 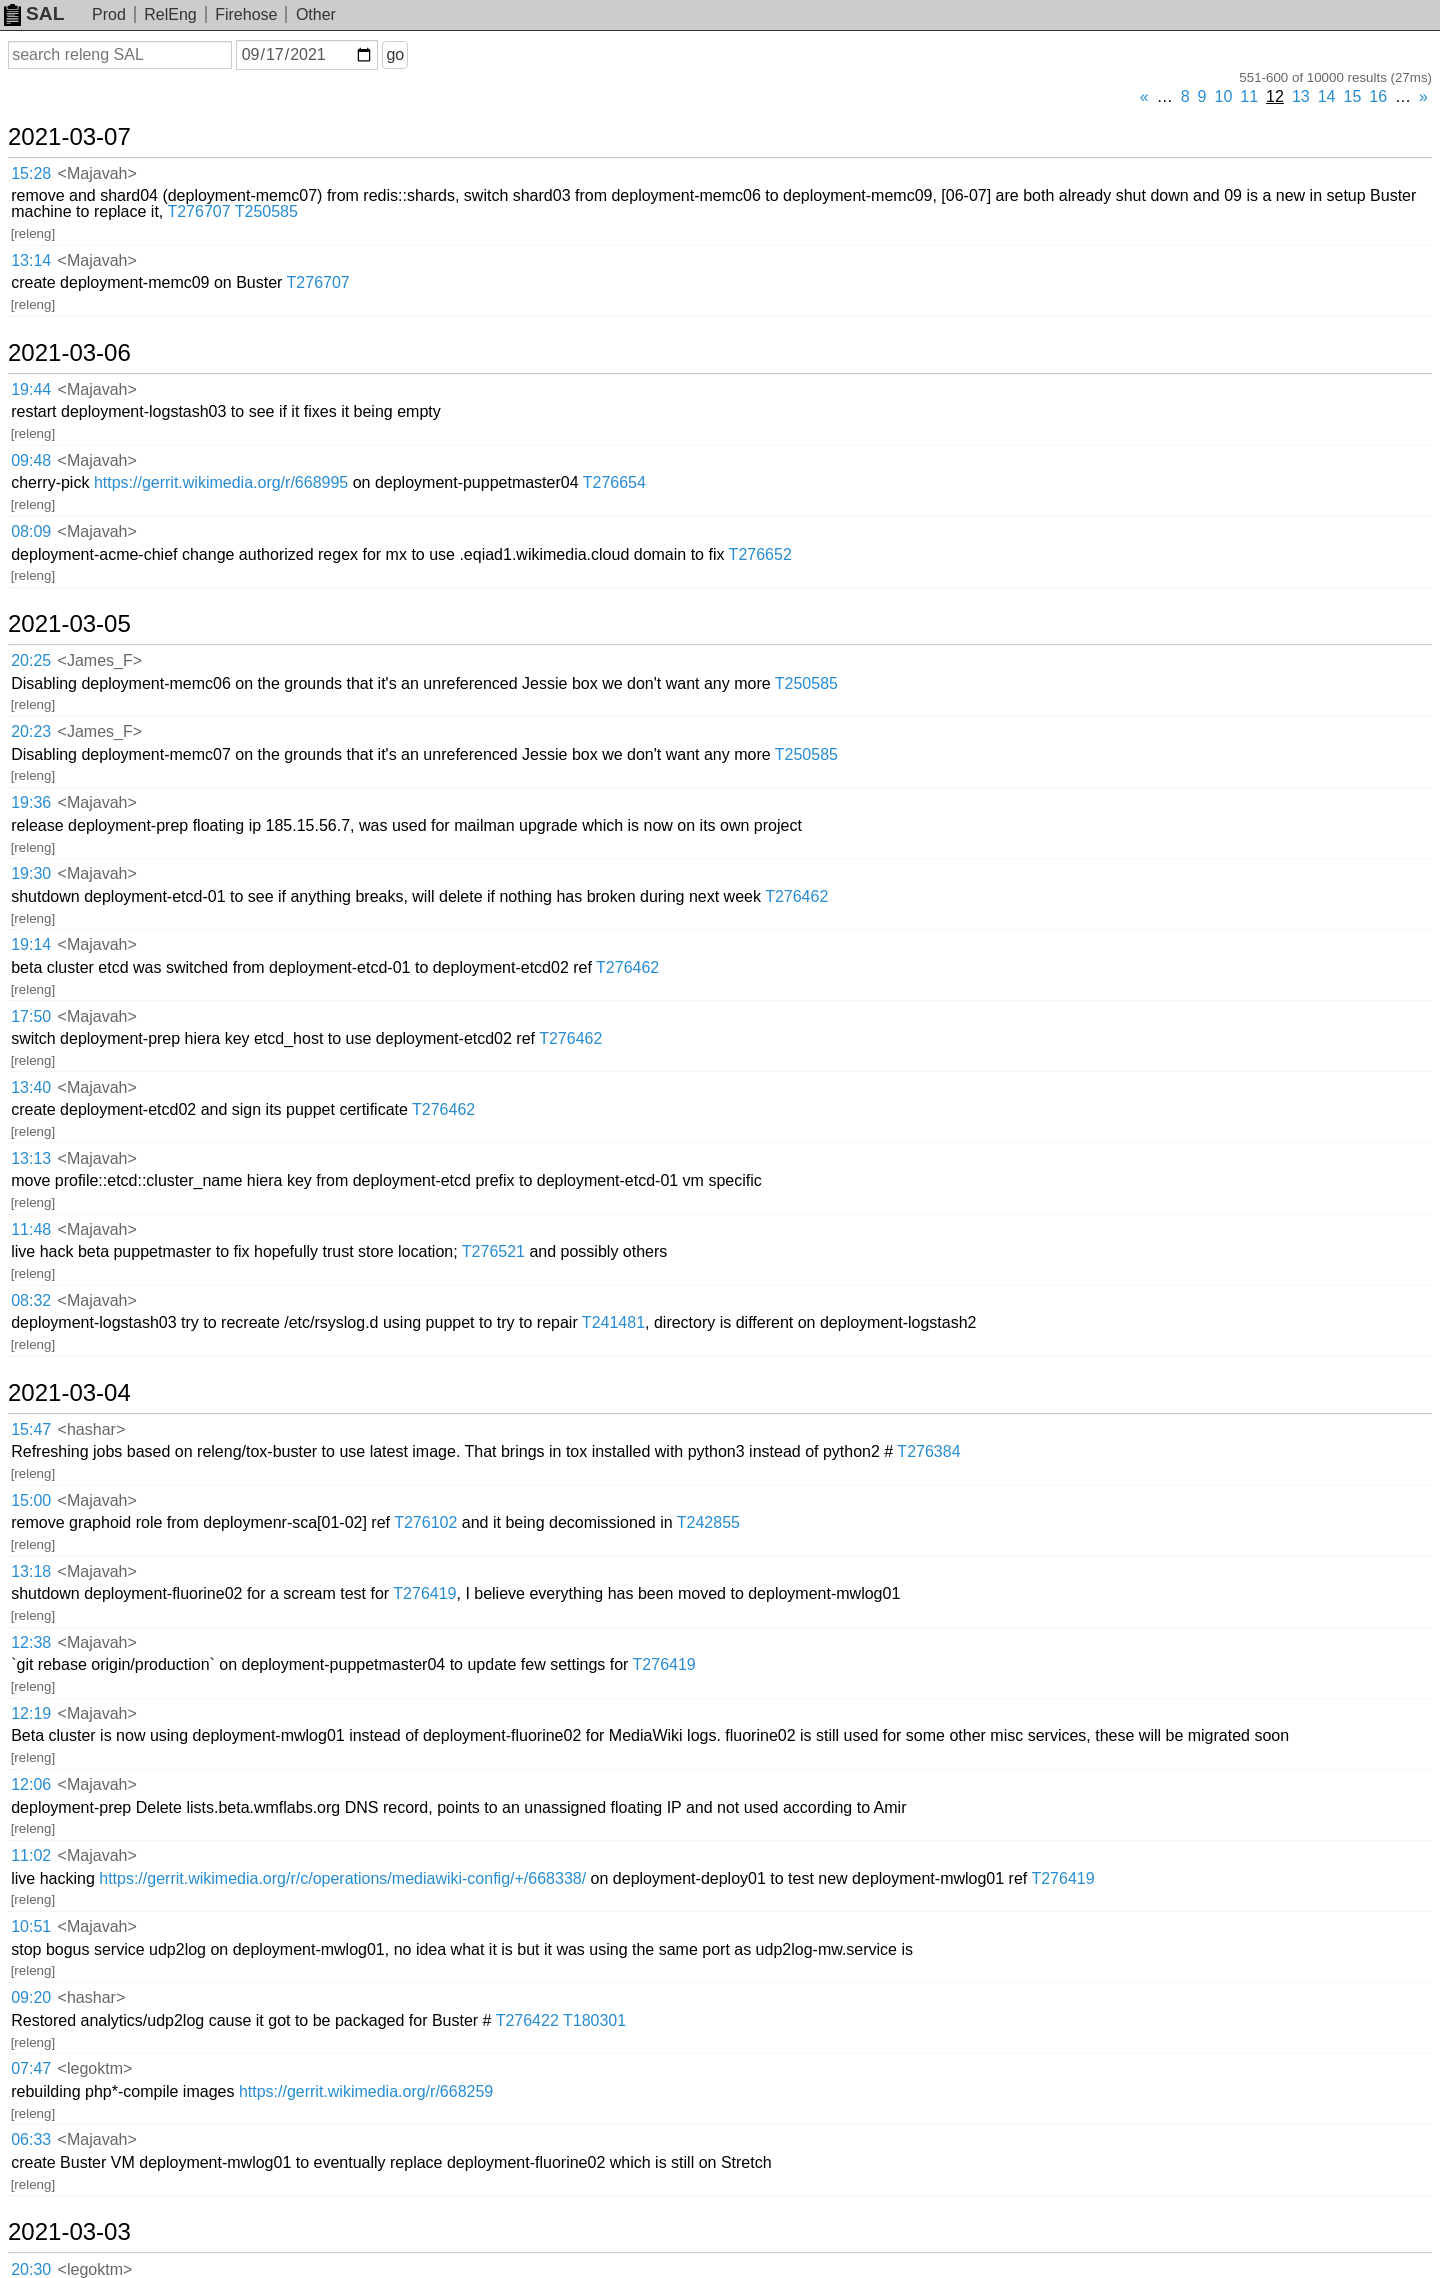 I want to click on 14, so click(x=1327, y=96).